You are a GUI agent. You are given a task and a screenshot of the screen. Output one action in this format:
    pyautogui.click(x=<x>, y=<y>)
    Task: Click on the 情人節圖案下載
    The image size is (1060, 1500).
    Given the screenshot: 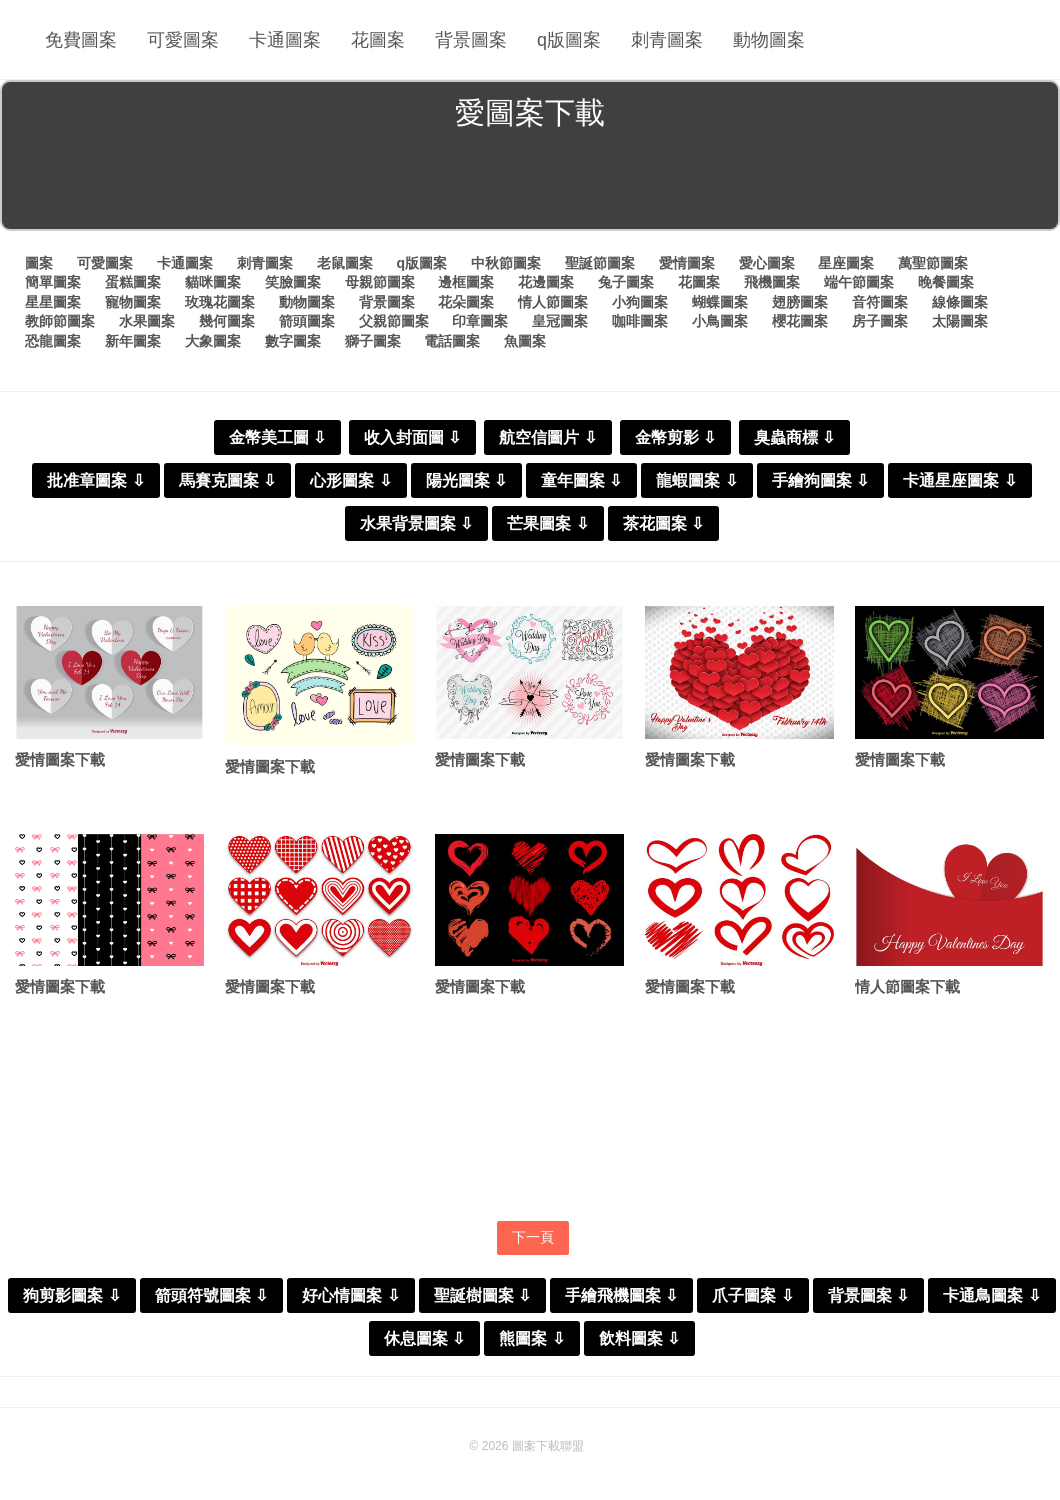 What is the action you would take?
    pyautogui.click(x=907, y=986)
    